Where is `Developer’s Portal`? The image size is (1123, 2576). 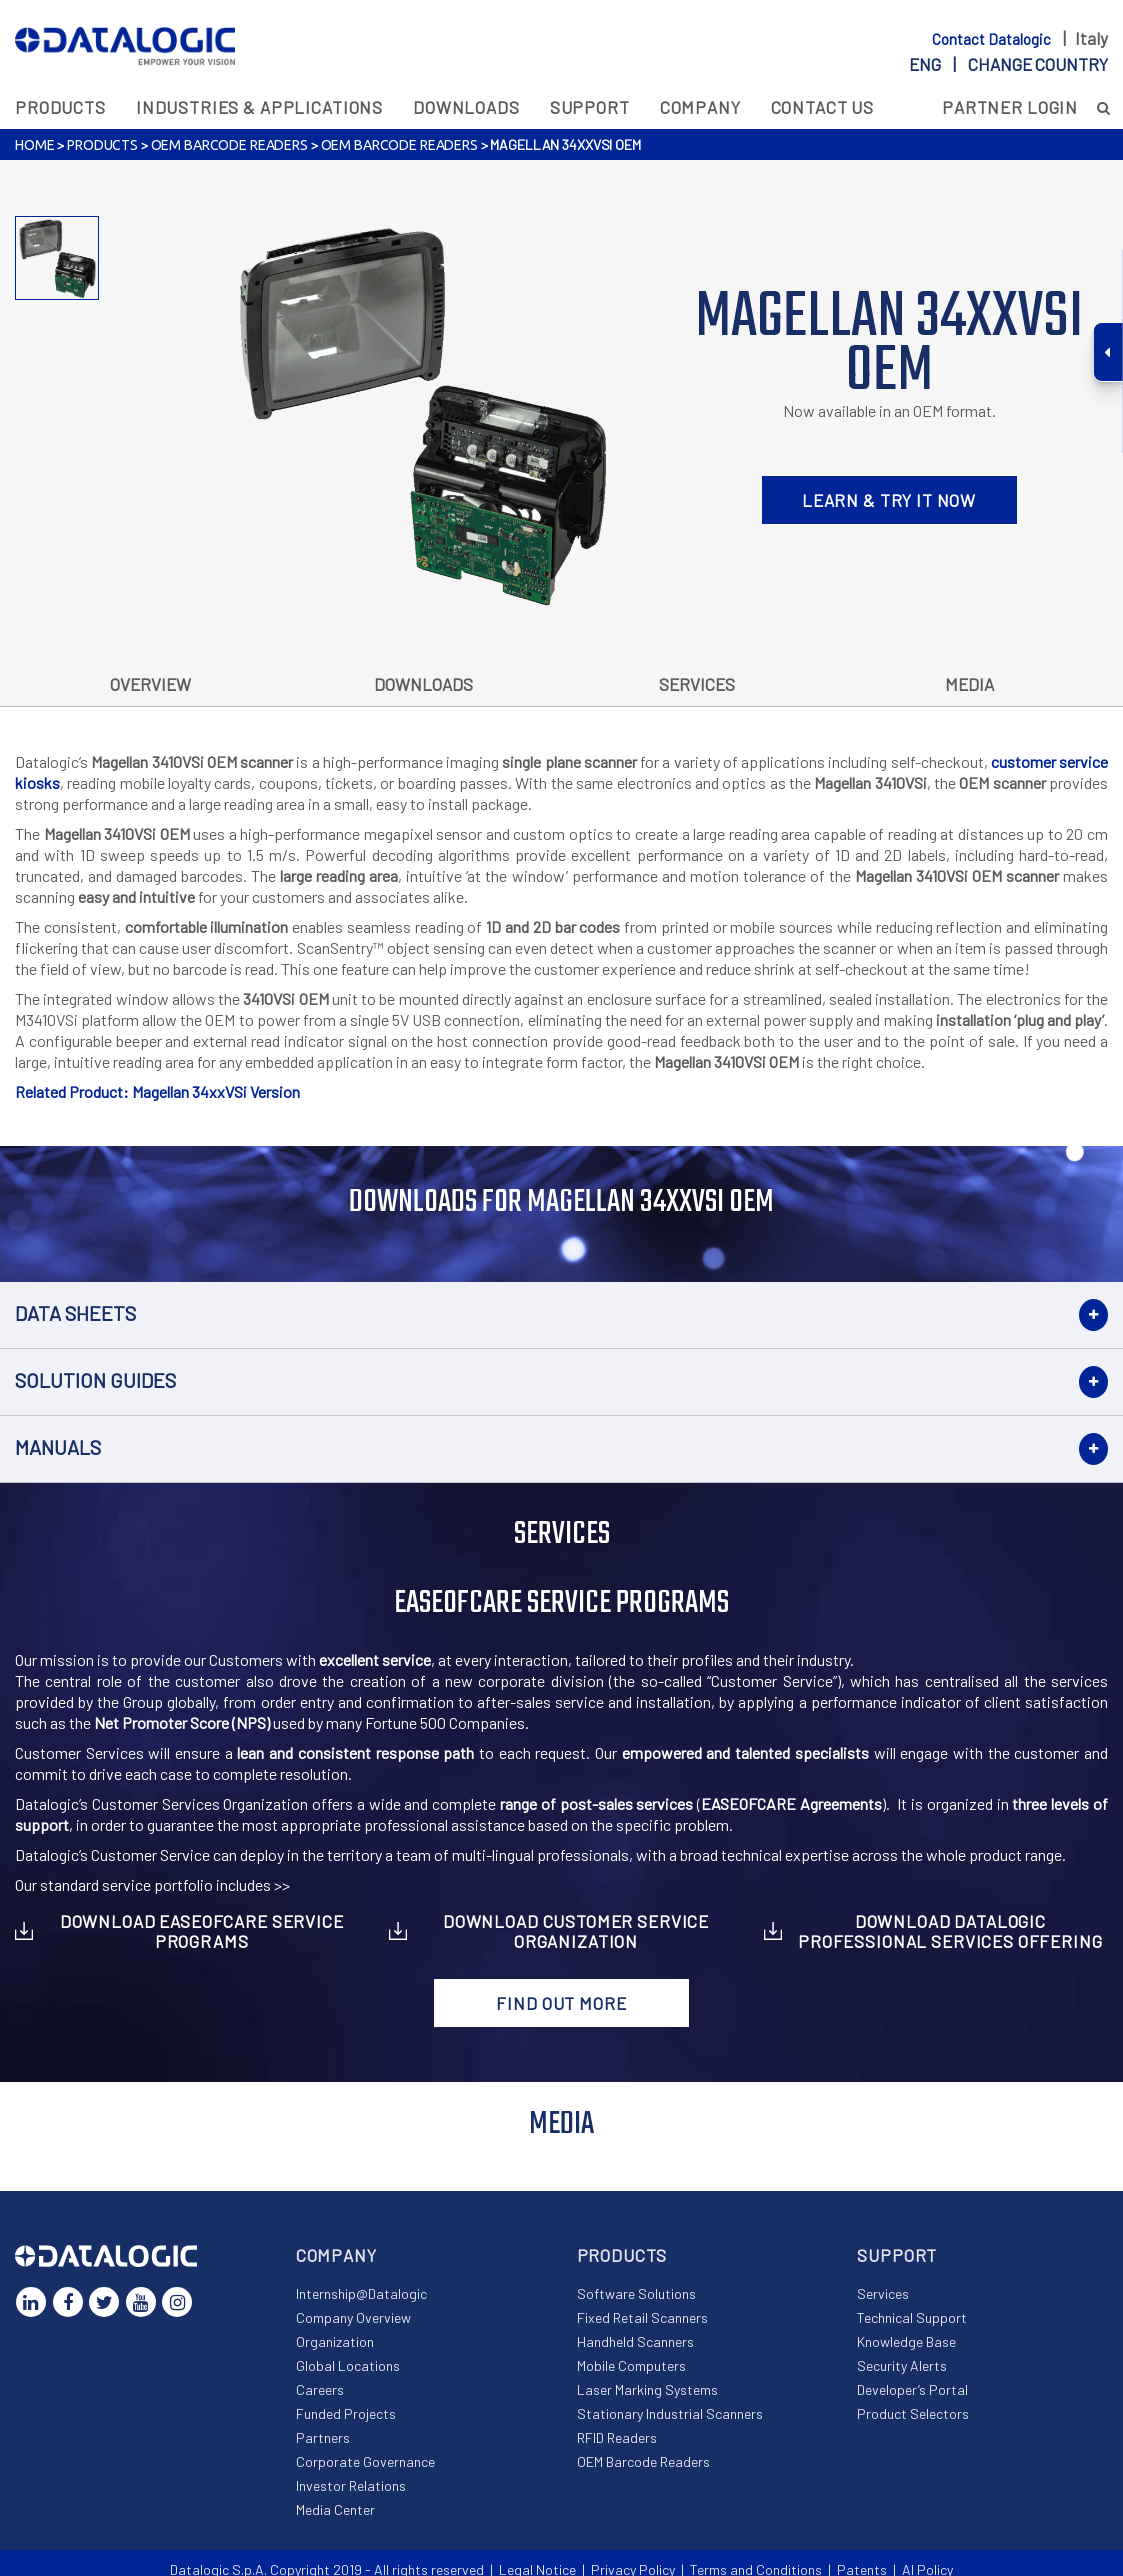
Developer’s Portal is located at coordinates (912, 2389).